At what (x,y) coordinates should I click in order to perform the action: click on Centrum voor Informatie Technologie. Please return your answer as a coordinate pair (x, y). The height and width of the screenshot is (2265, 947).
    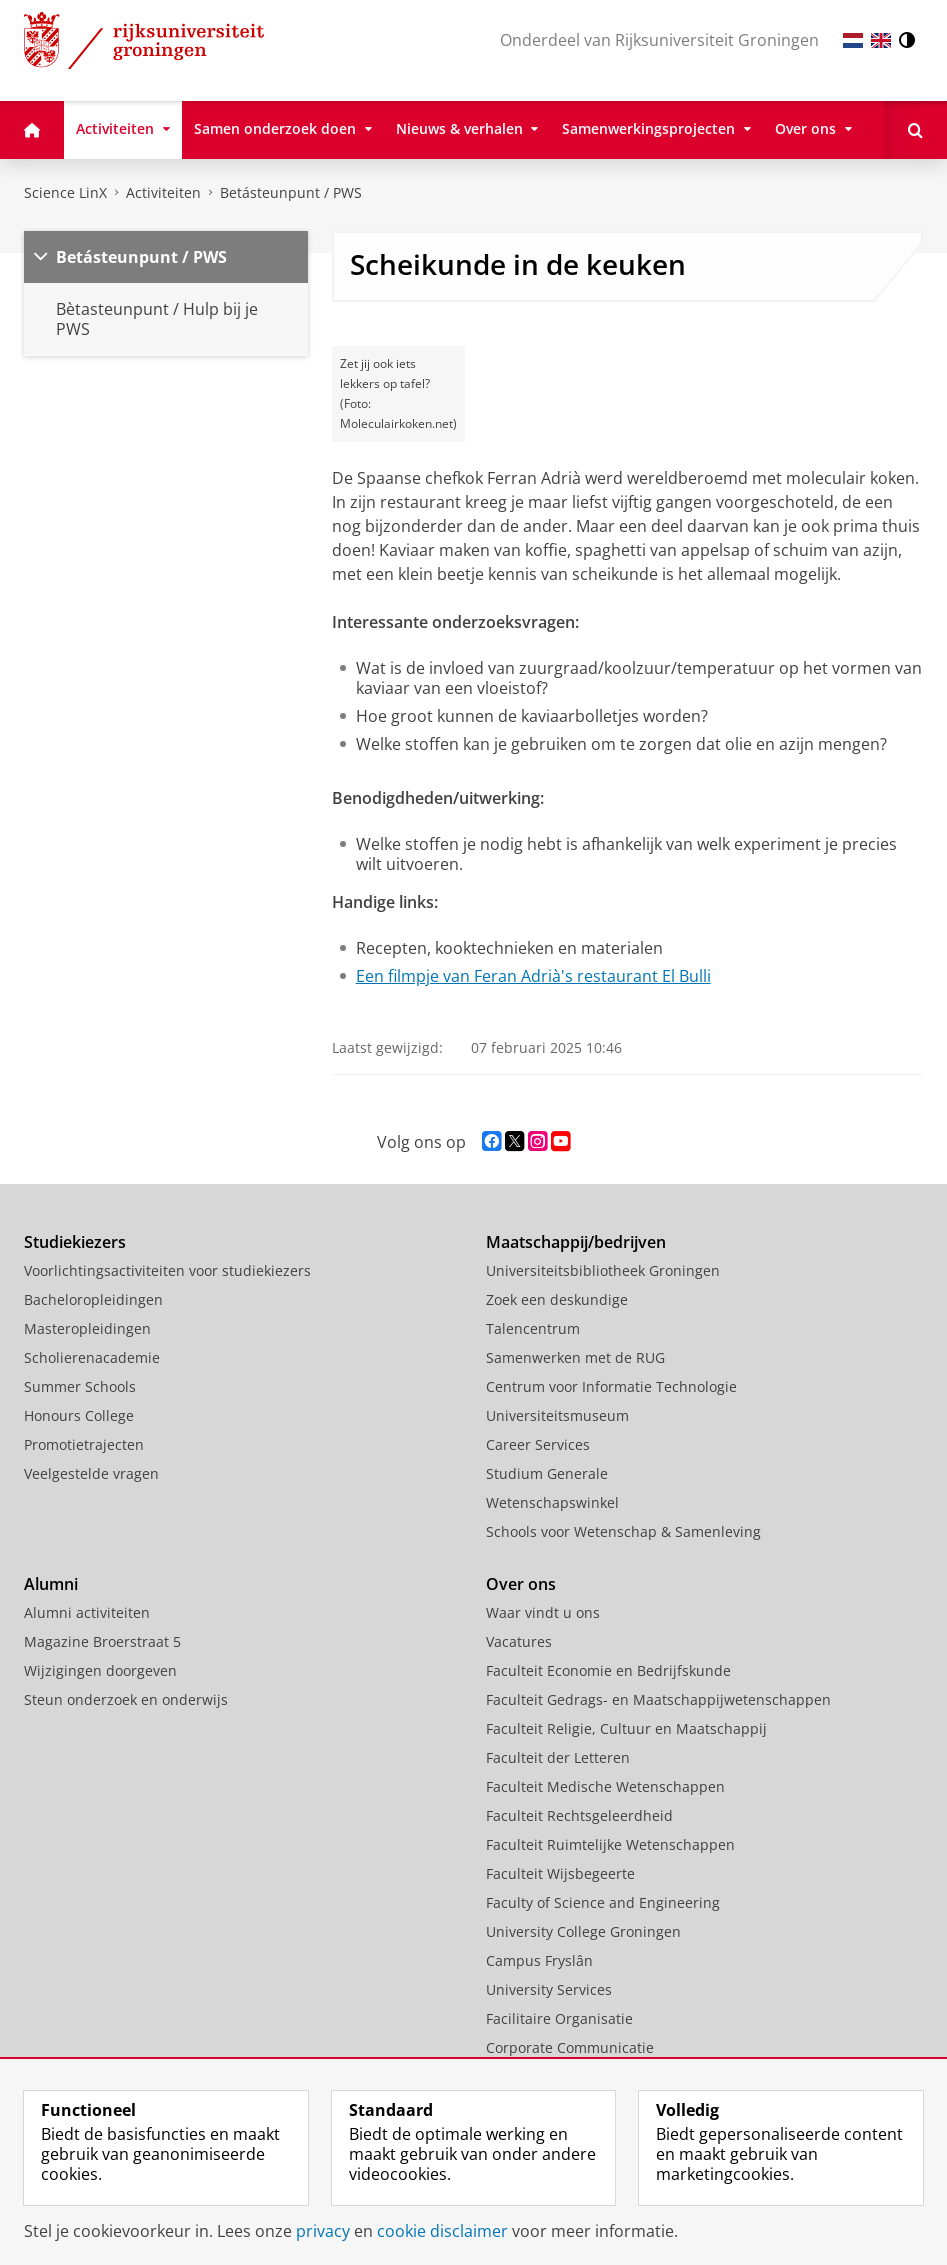
    Looking at the image, I should click on (611, 1386).